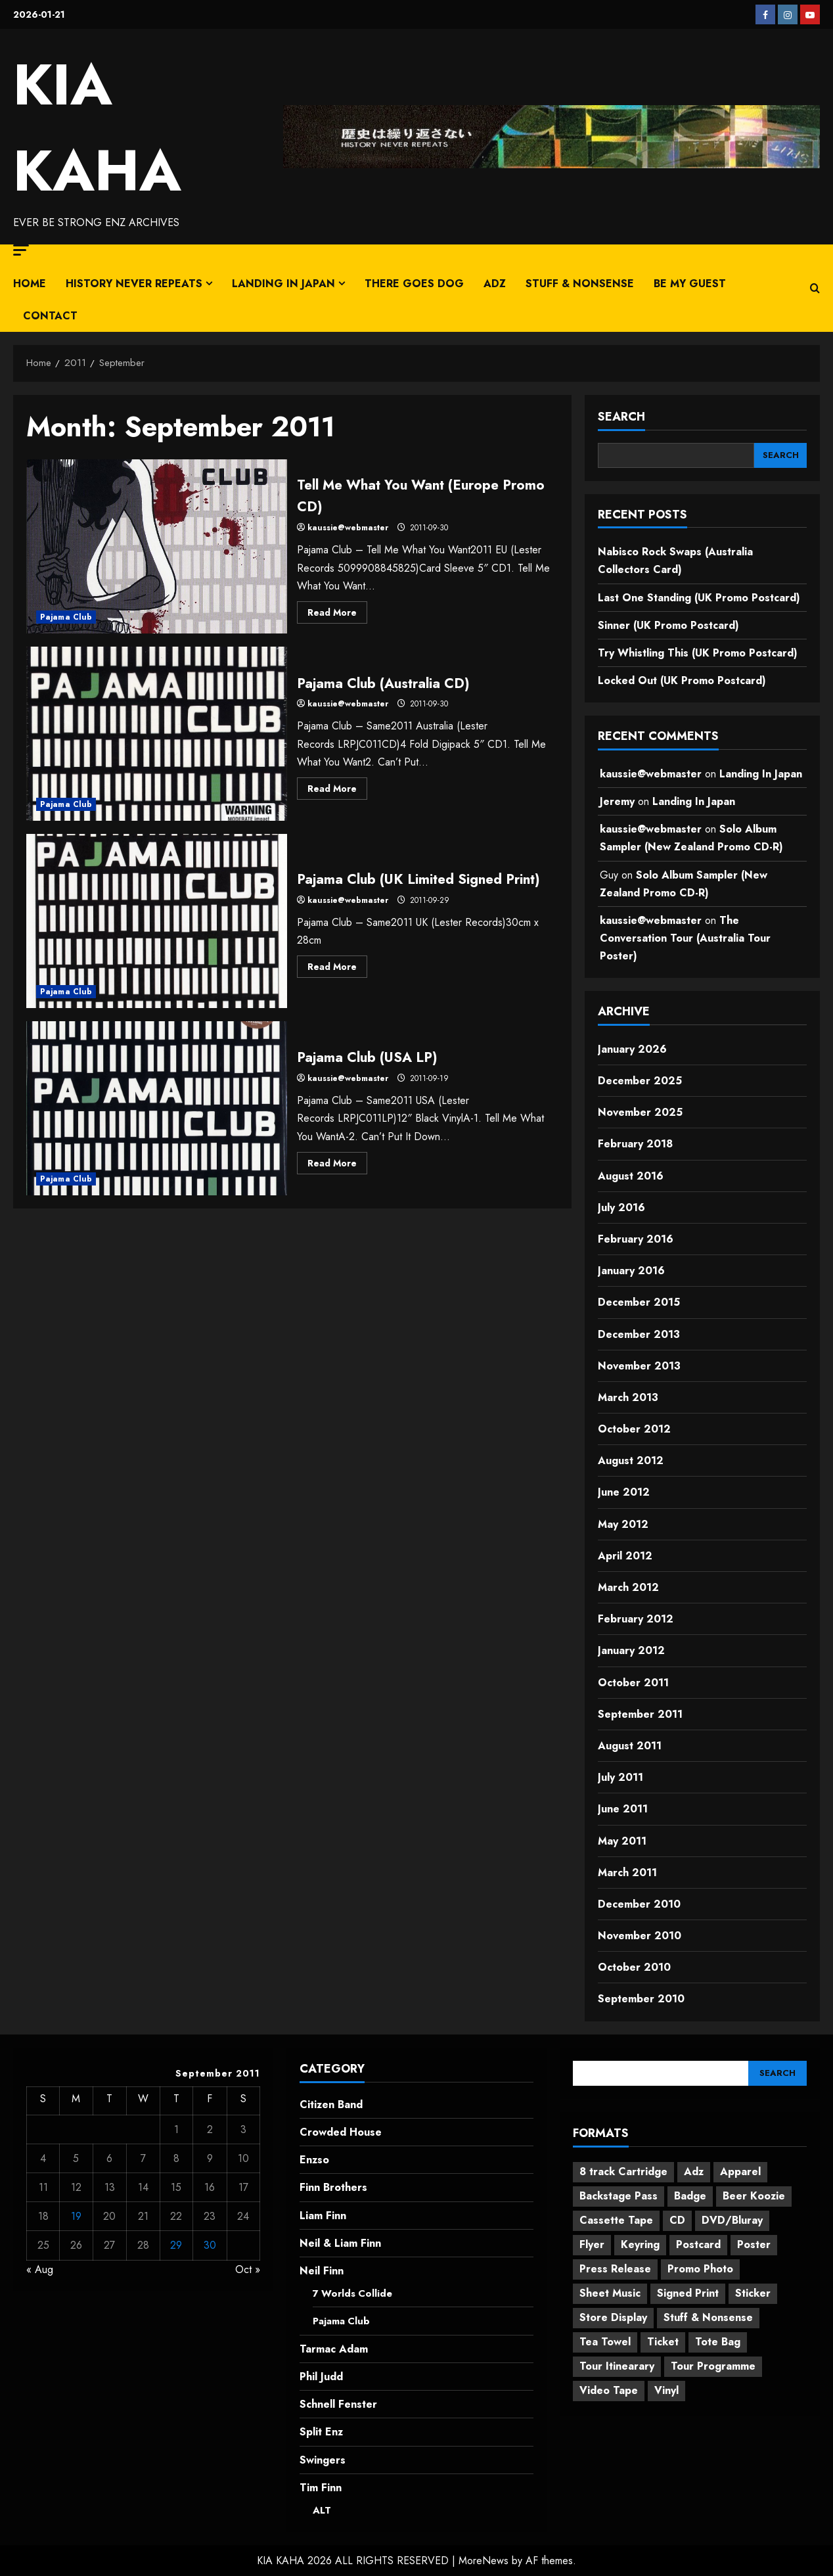  What do you see at coordinates (633, 1682) in the screenshot?
I see `October 2011` at bounding box center [633, 1682].